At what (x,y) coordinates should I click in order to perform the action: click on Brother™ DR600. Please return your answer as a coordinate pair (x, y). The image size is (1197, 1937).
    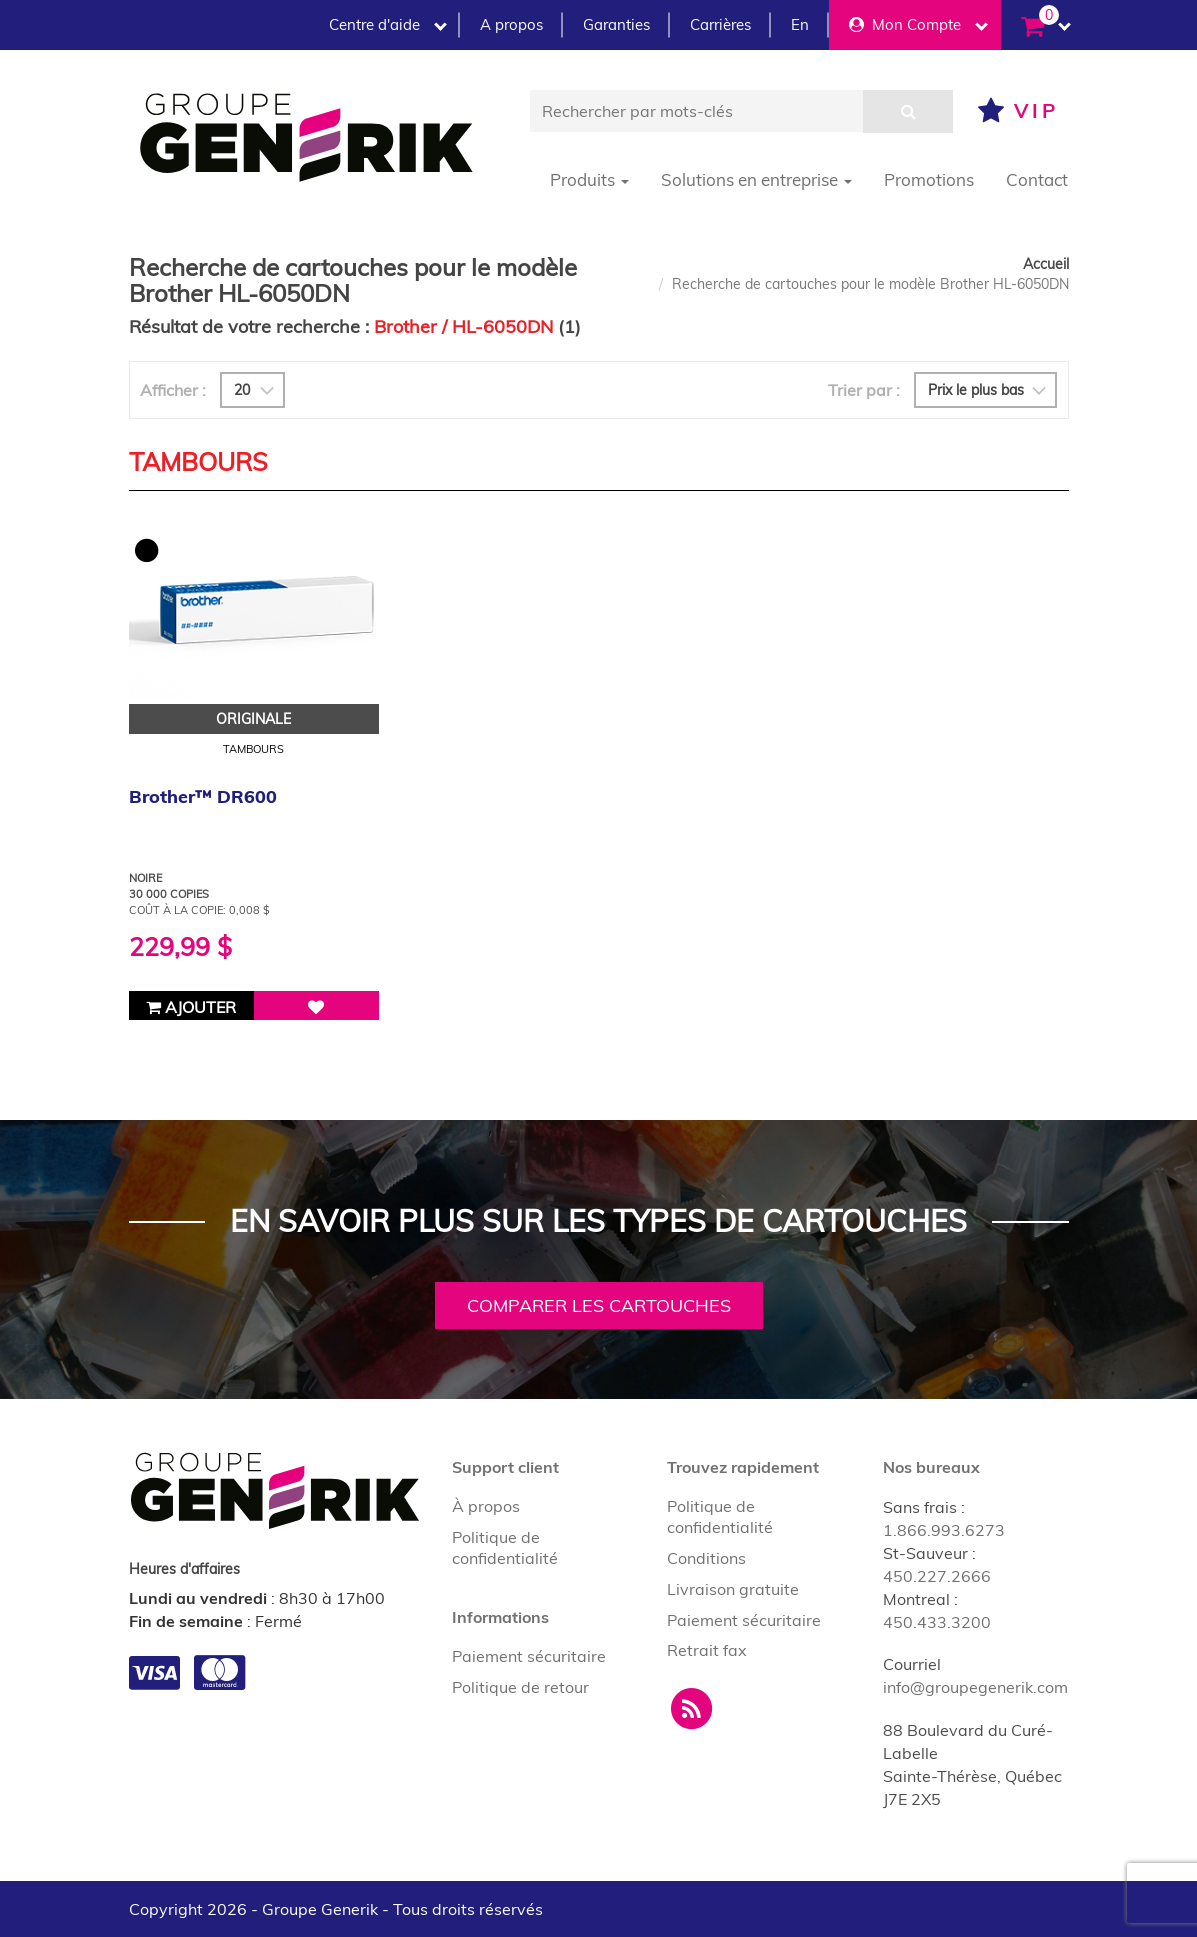
    Looking at the image, I should click on (203, 796).